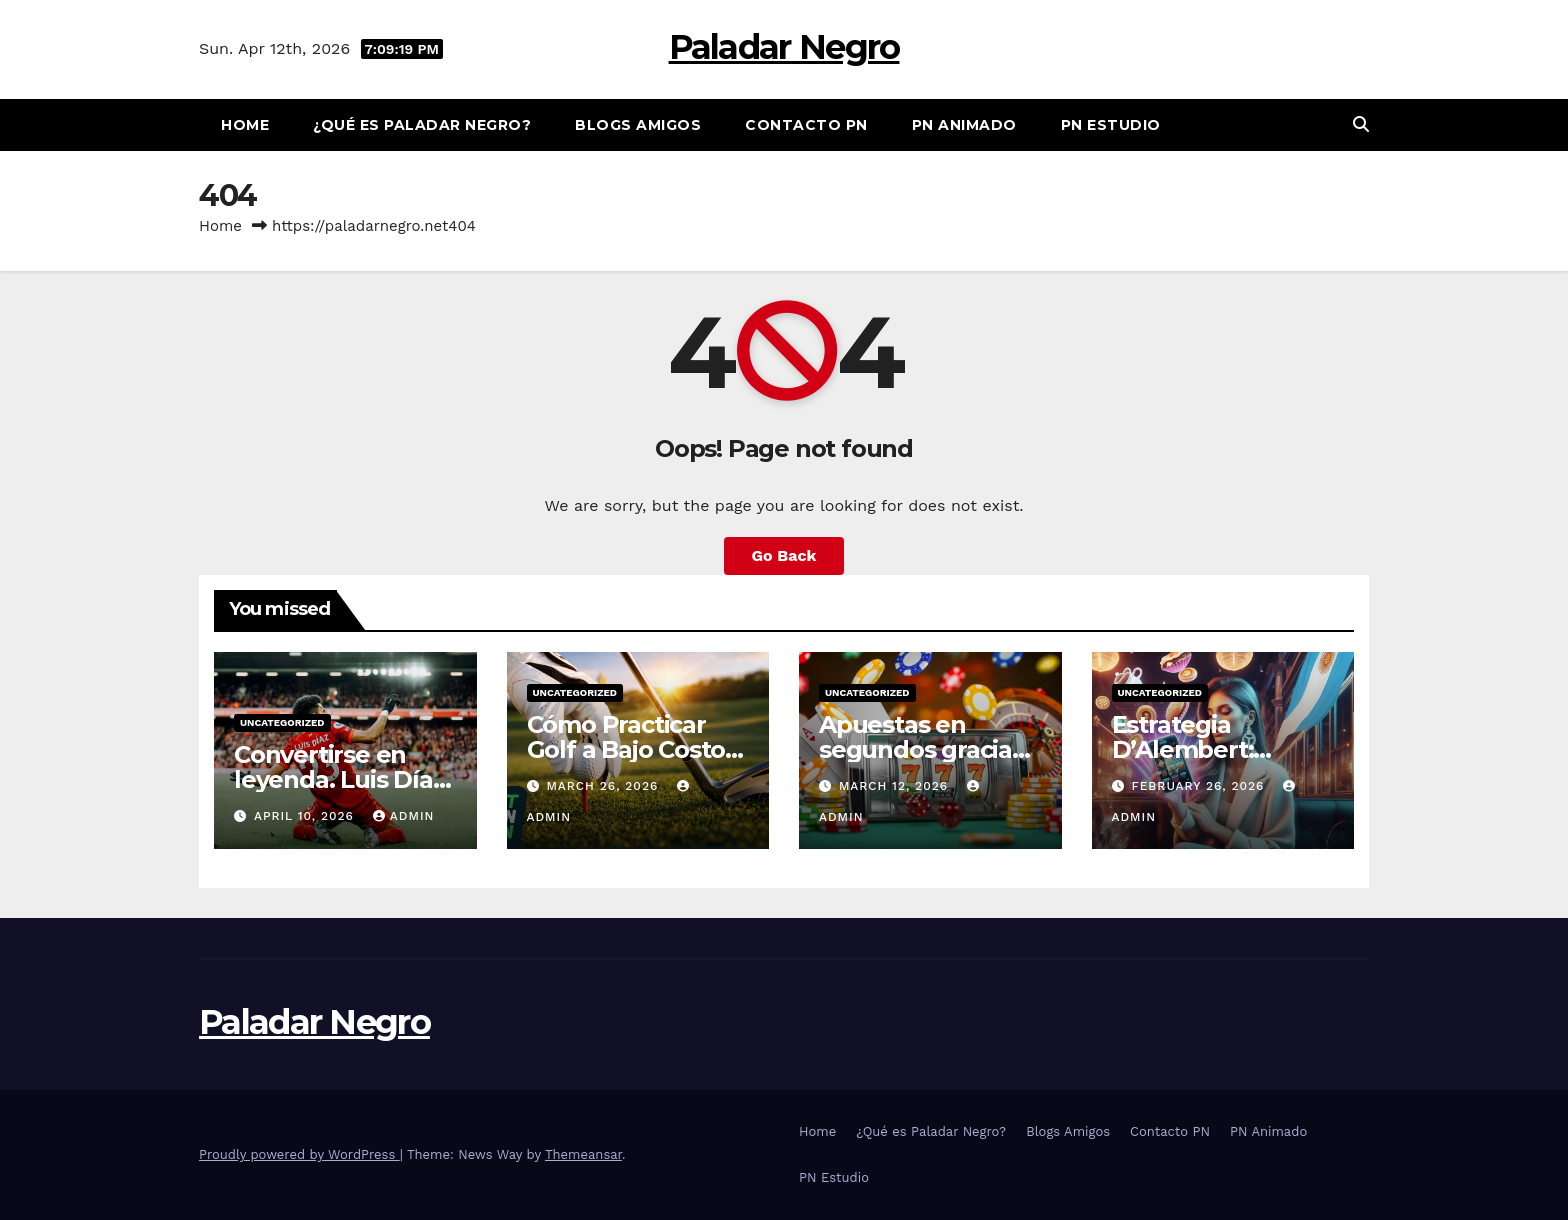 The image size is (1568, 1220). Describe the element at coordinates (806, 125) in the screenshot. I see `Contacto PN` at that location.